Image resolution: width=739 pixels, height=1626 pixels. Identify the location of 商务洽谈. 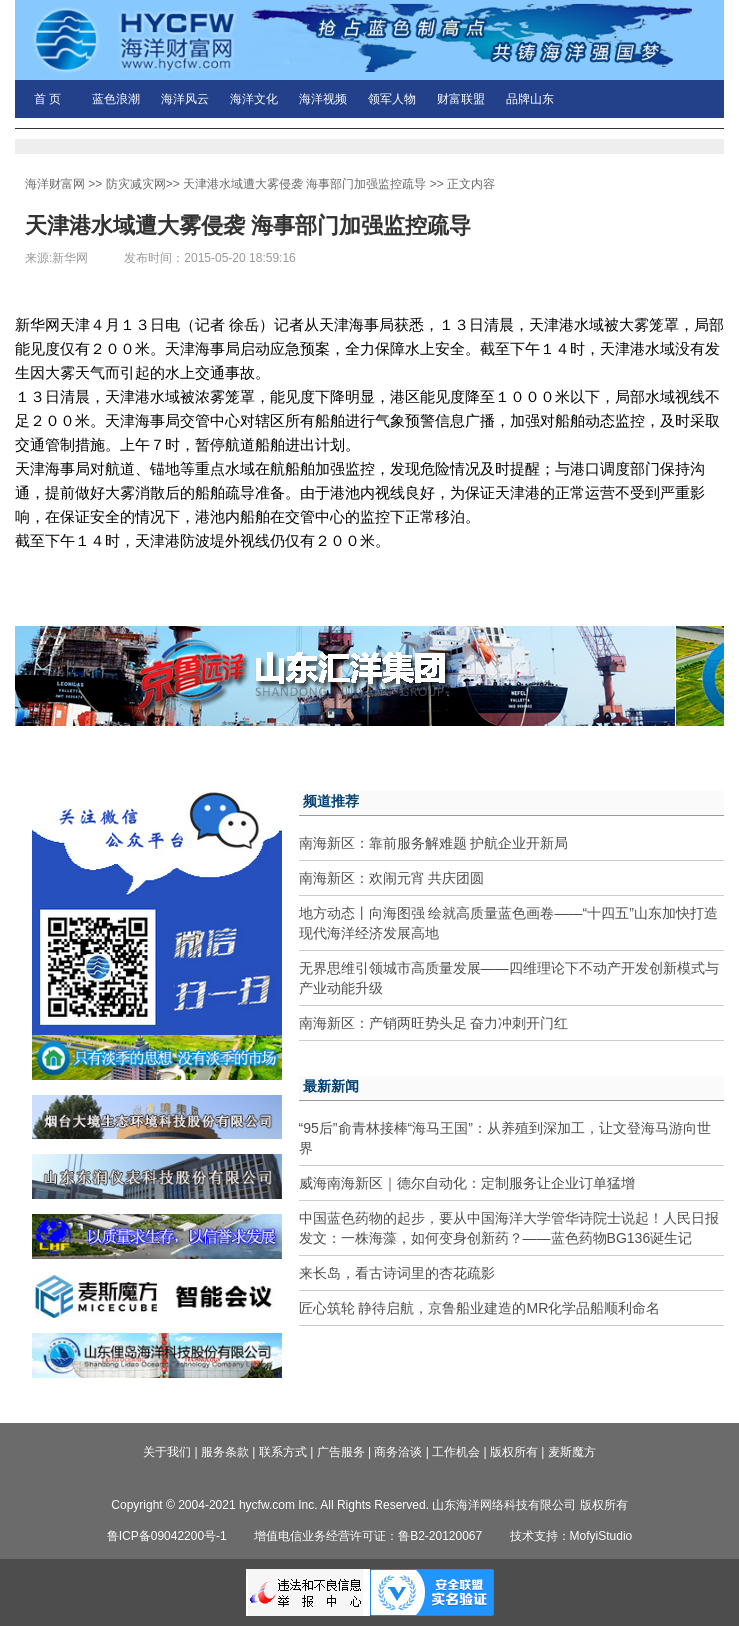
(398, 1452).